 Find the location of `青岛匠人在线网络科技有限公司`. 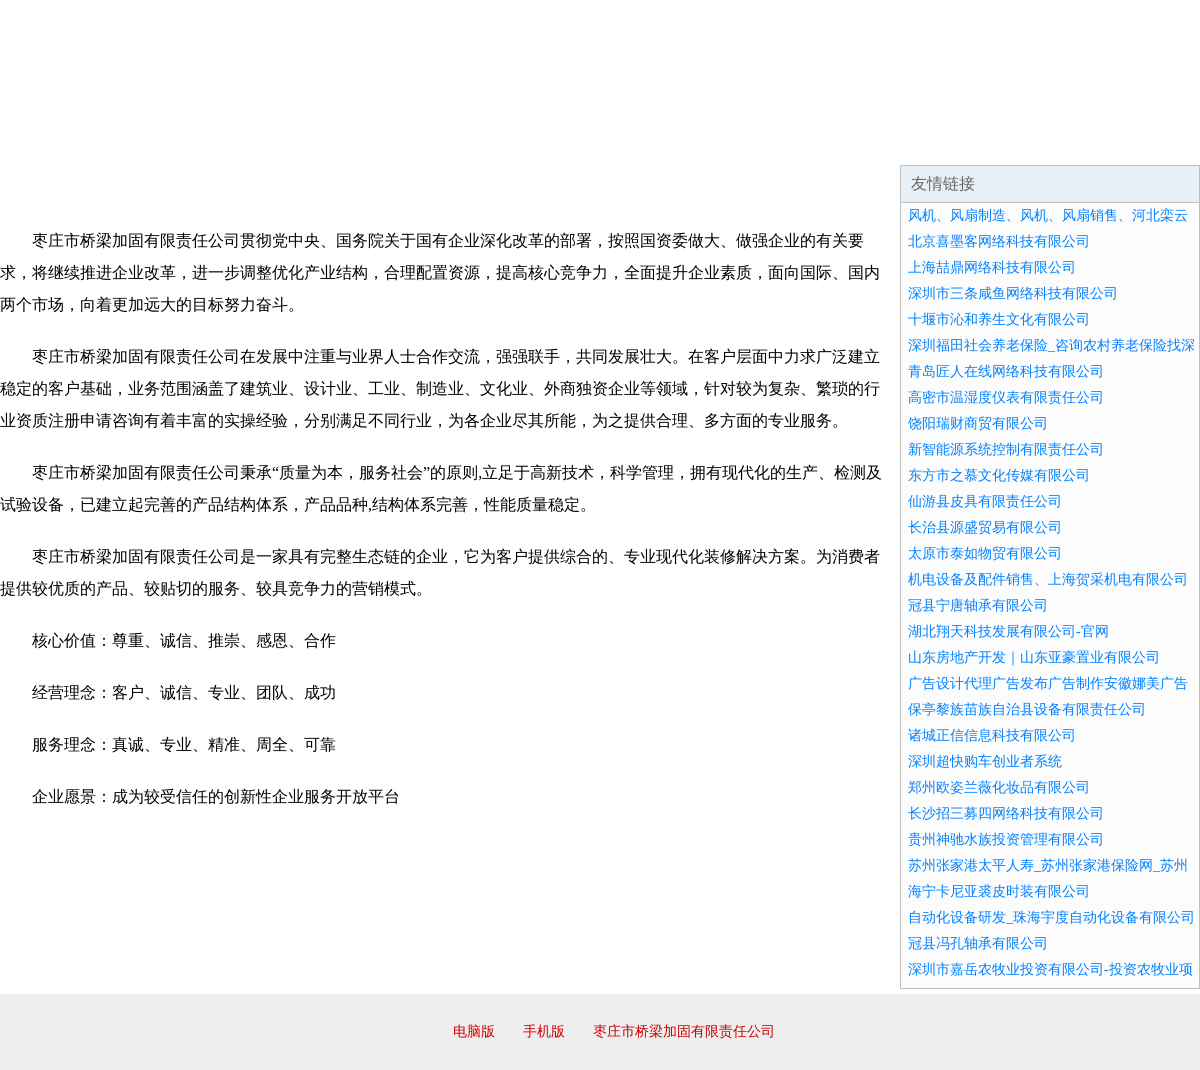

青岛匠人在线网络科技有限公司 is located at coordinates (1006, 371).